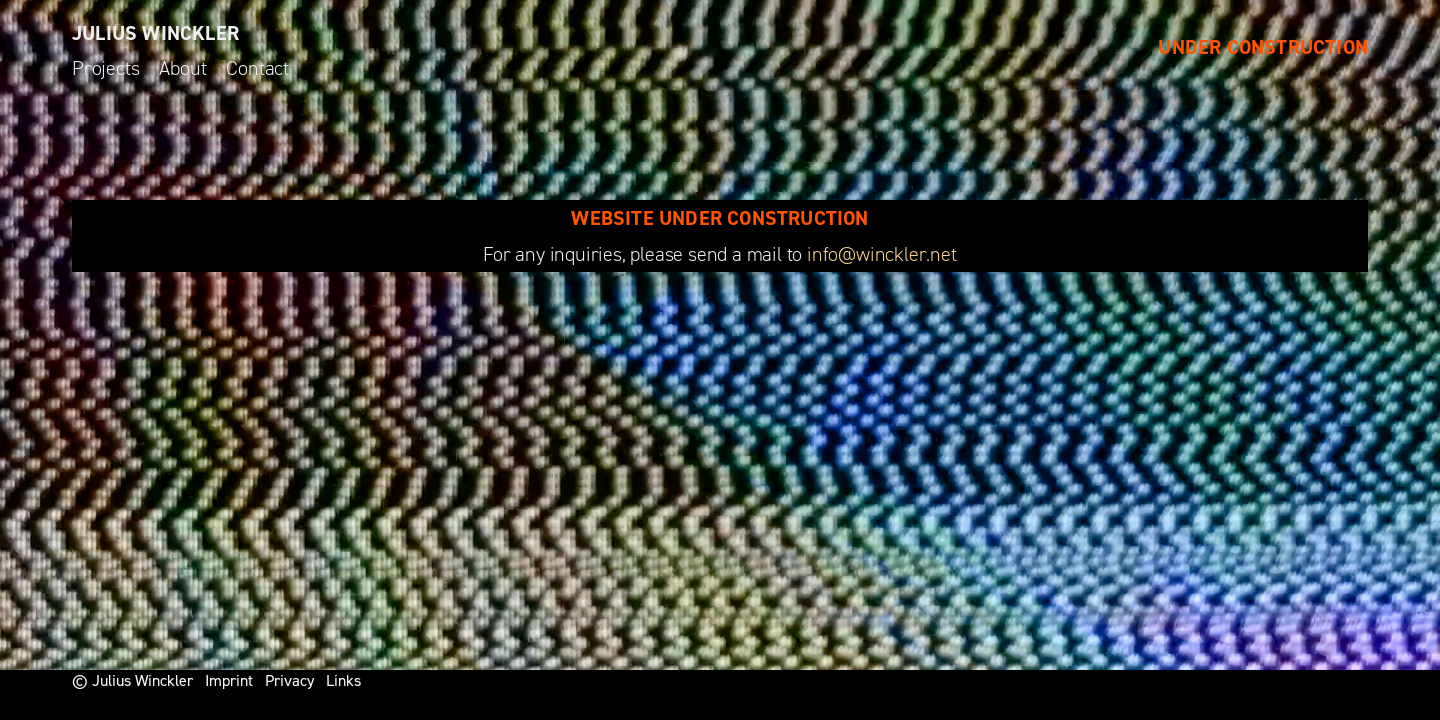  What do you see at coordinates (289, 680) in the screenshot?
I see `Privacy` at bounding box center [289, 680].